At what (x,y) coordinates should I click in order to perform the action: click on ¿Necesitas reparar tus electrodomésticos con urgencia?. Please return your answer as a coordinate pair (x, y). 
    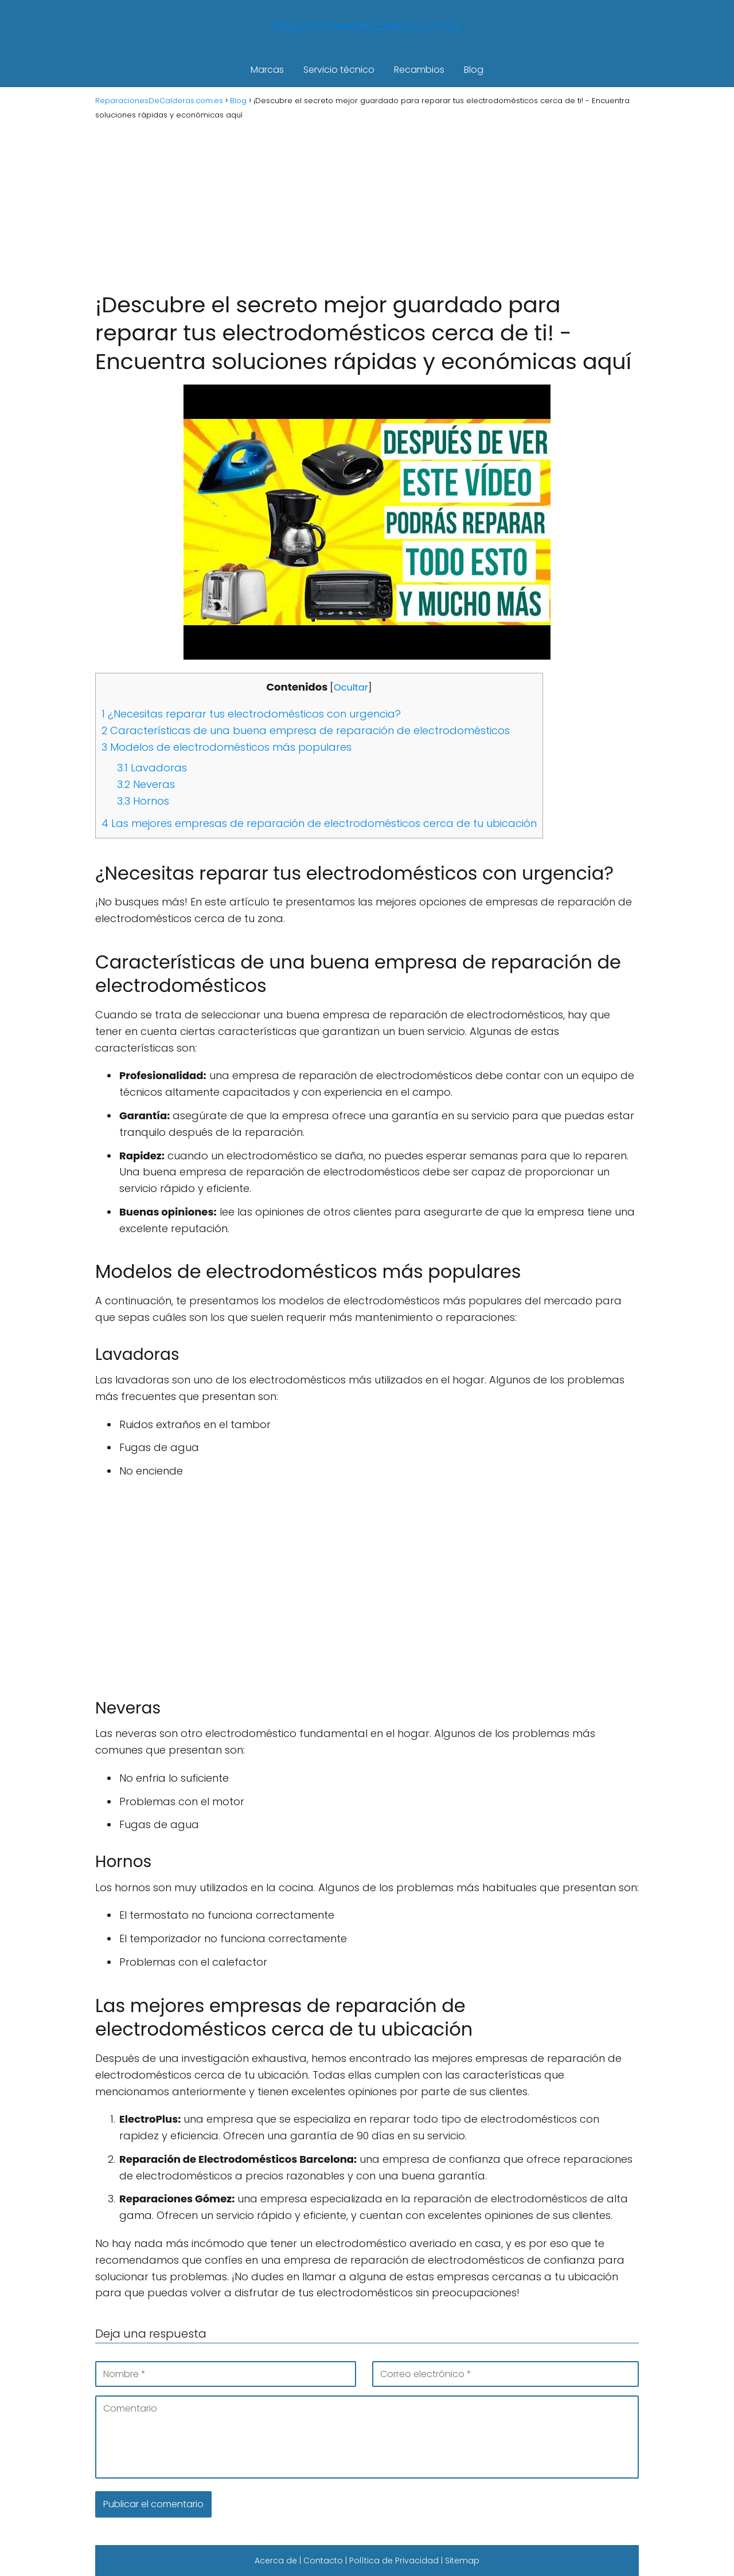
    Looking at the image, I should click on (251, 714).